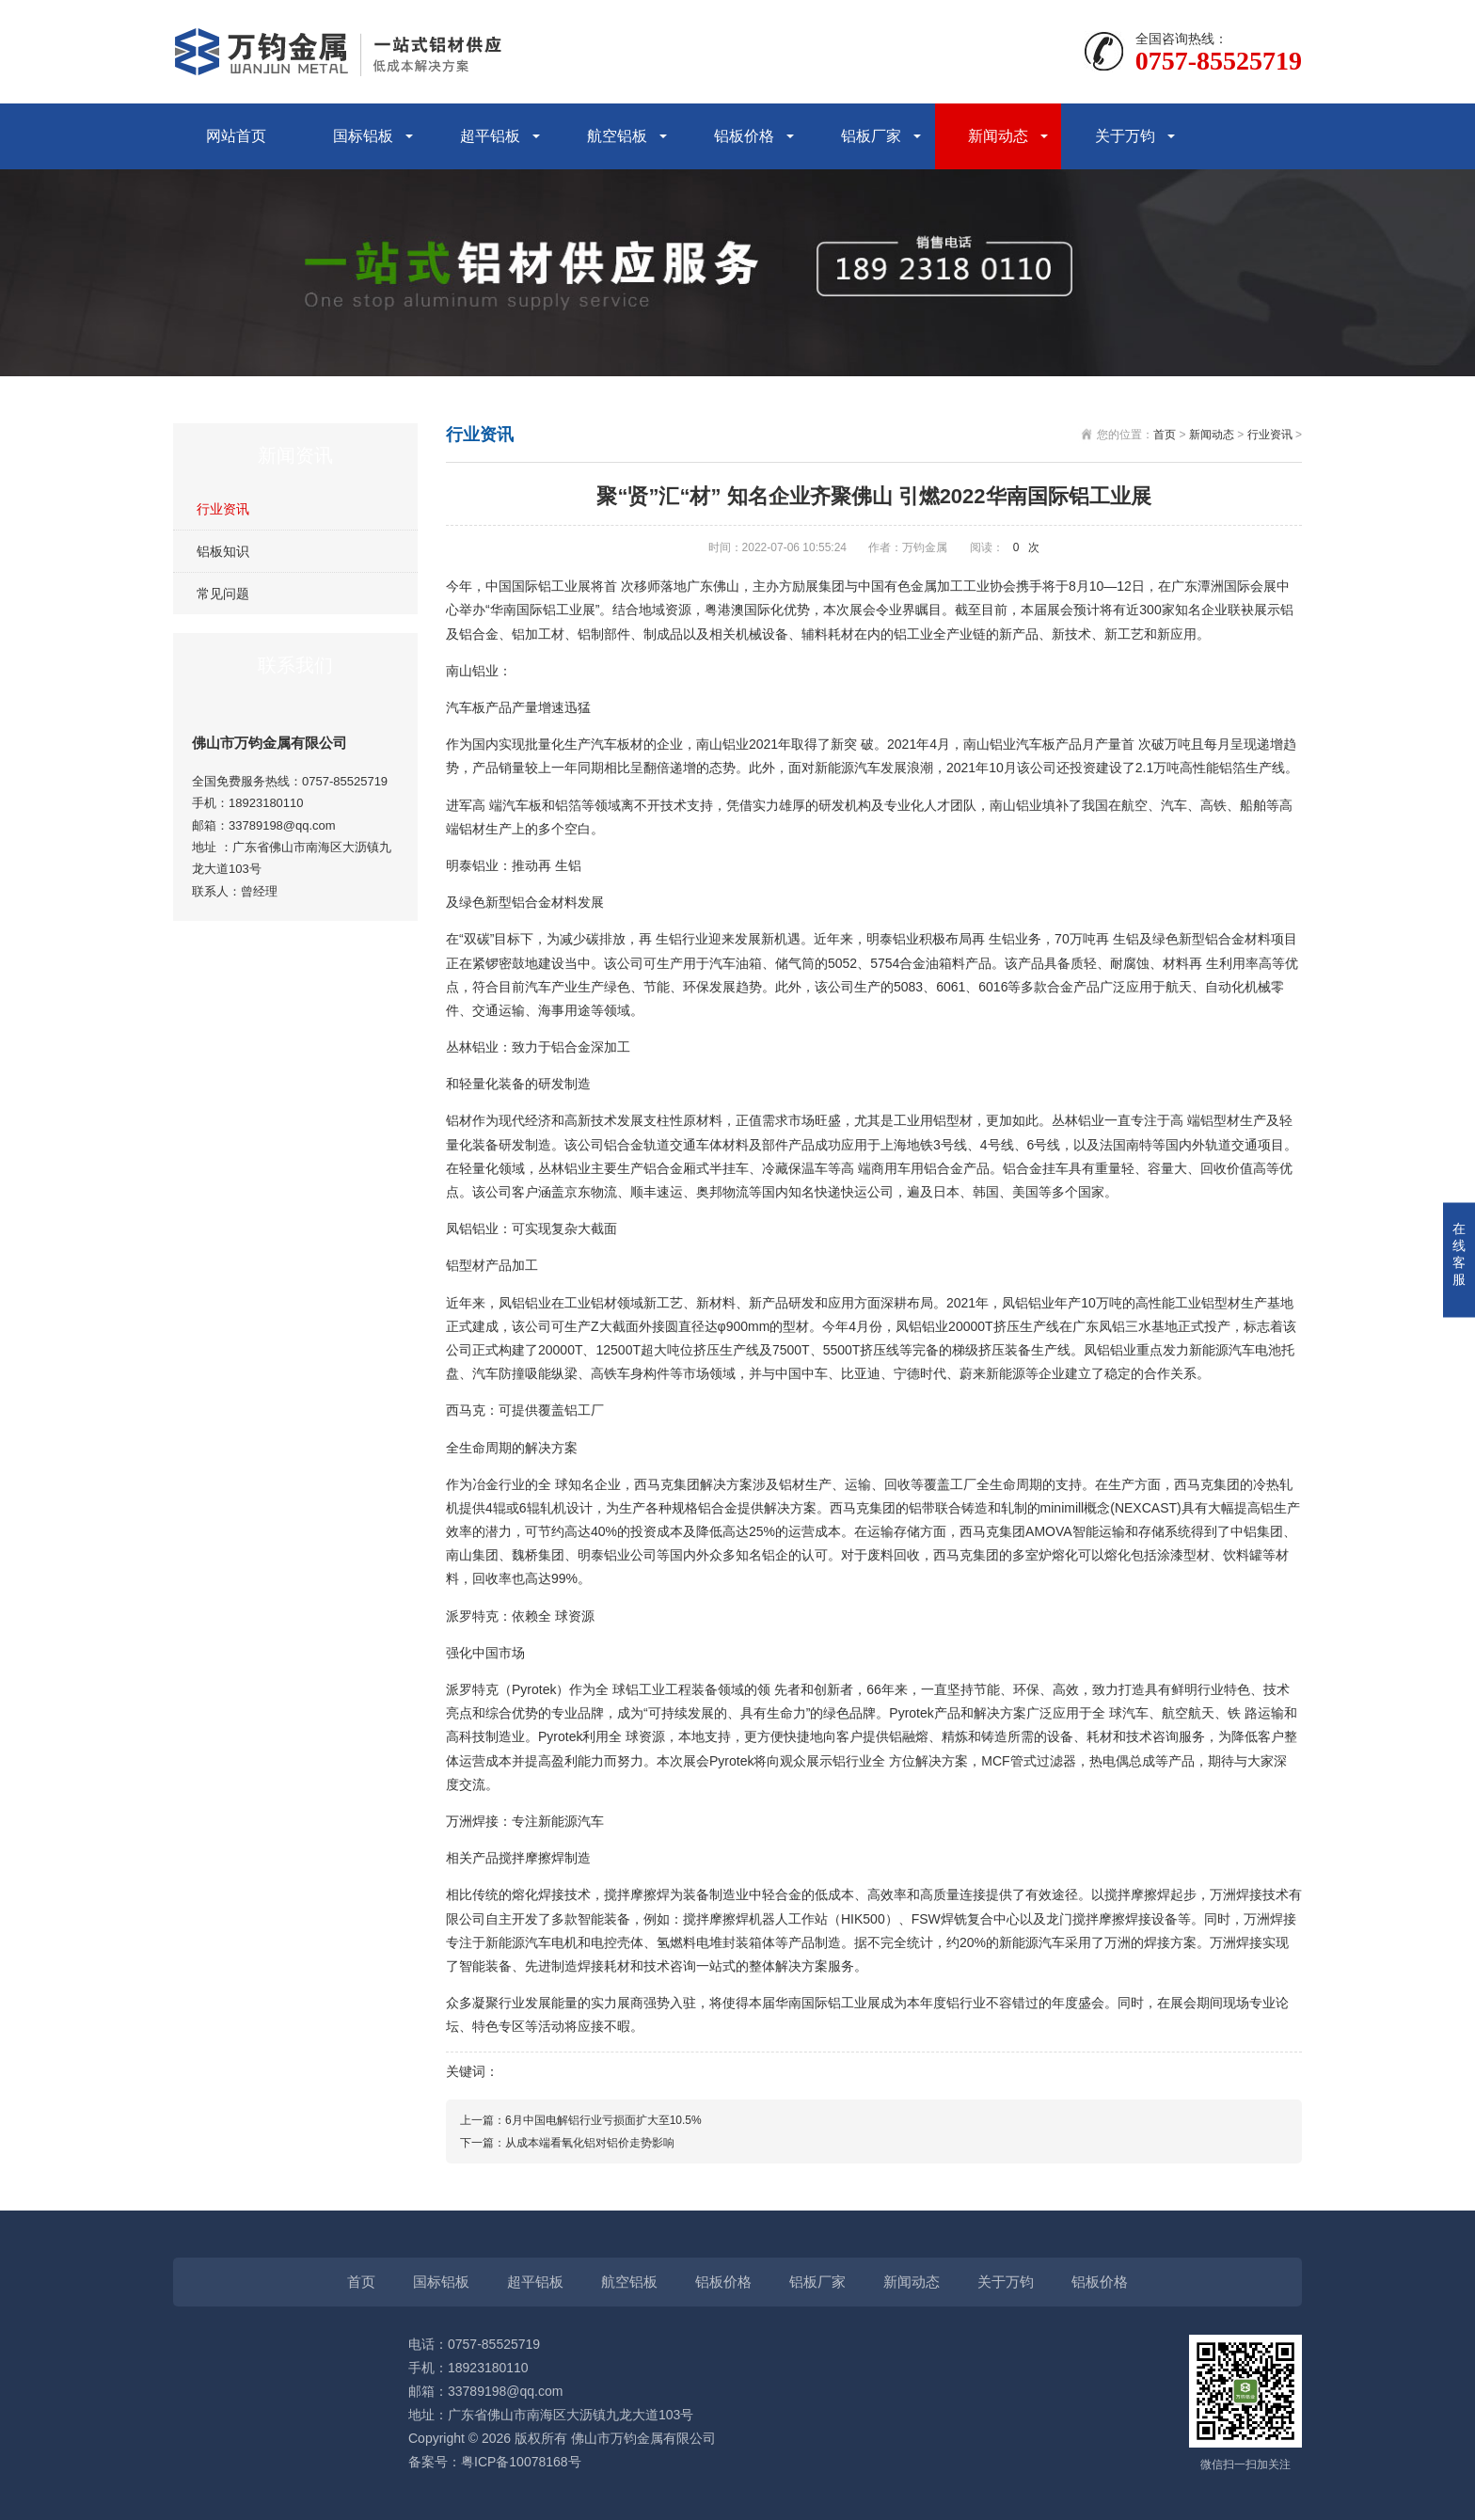  Describe the element at coordinates (603, 2120) in the screenshot. I see `6月中国电解铝行业亏损面扩大至10.5%` at that location.